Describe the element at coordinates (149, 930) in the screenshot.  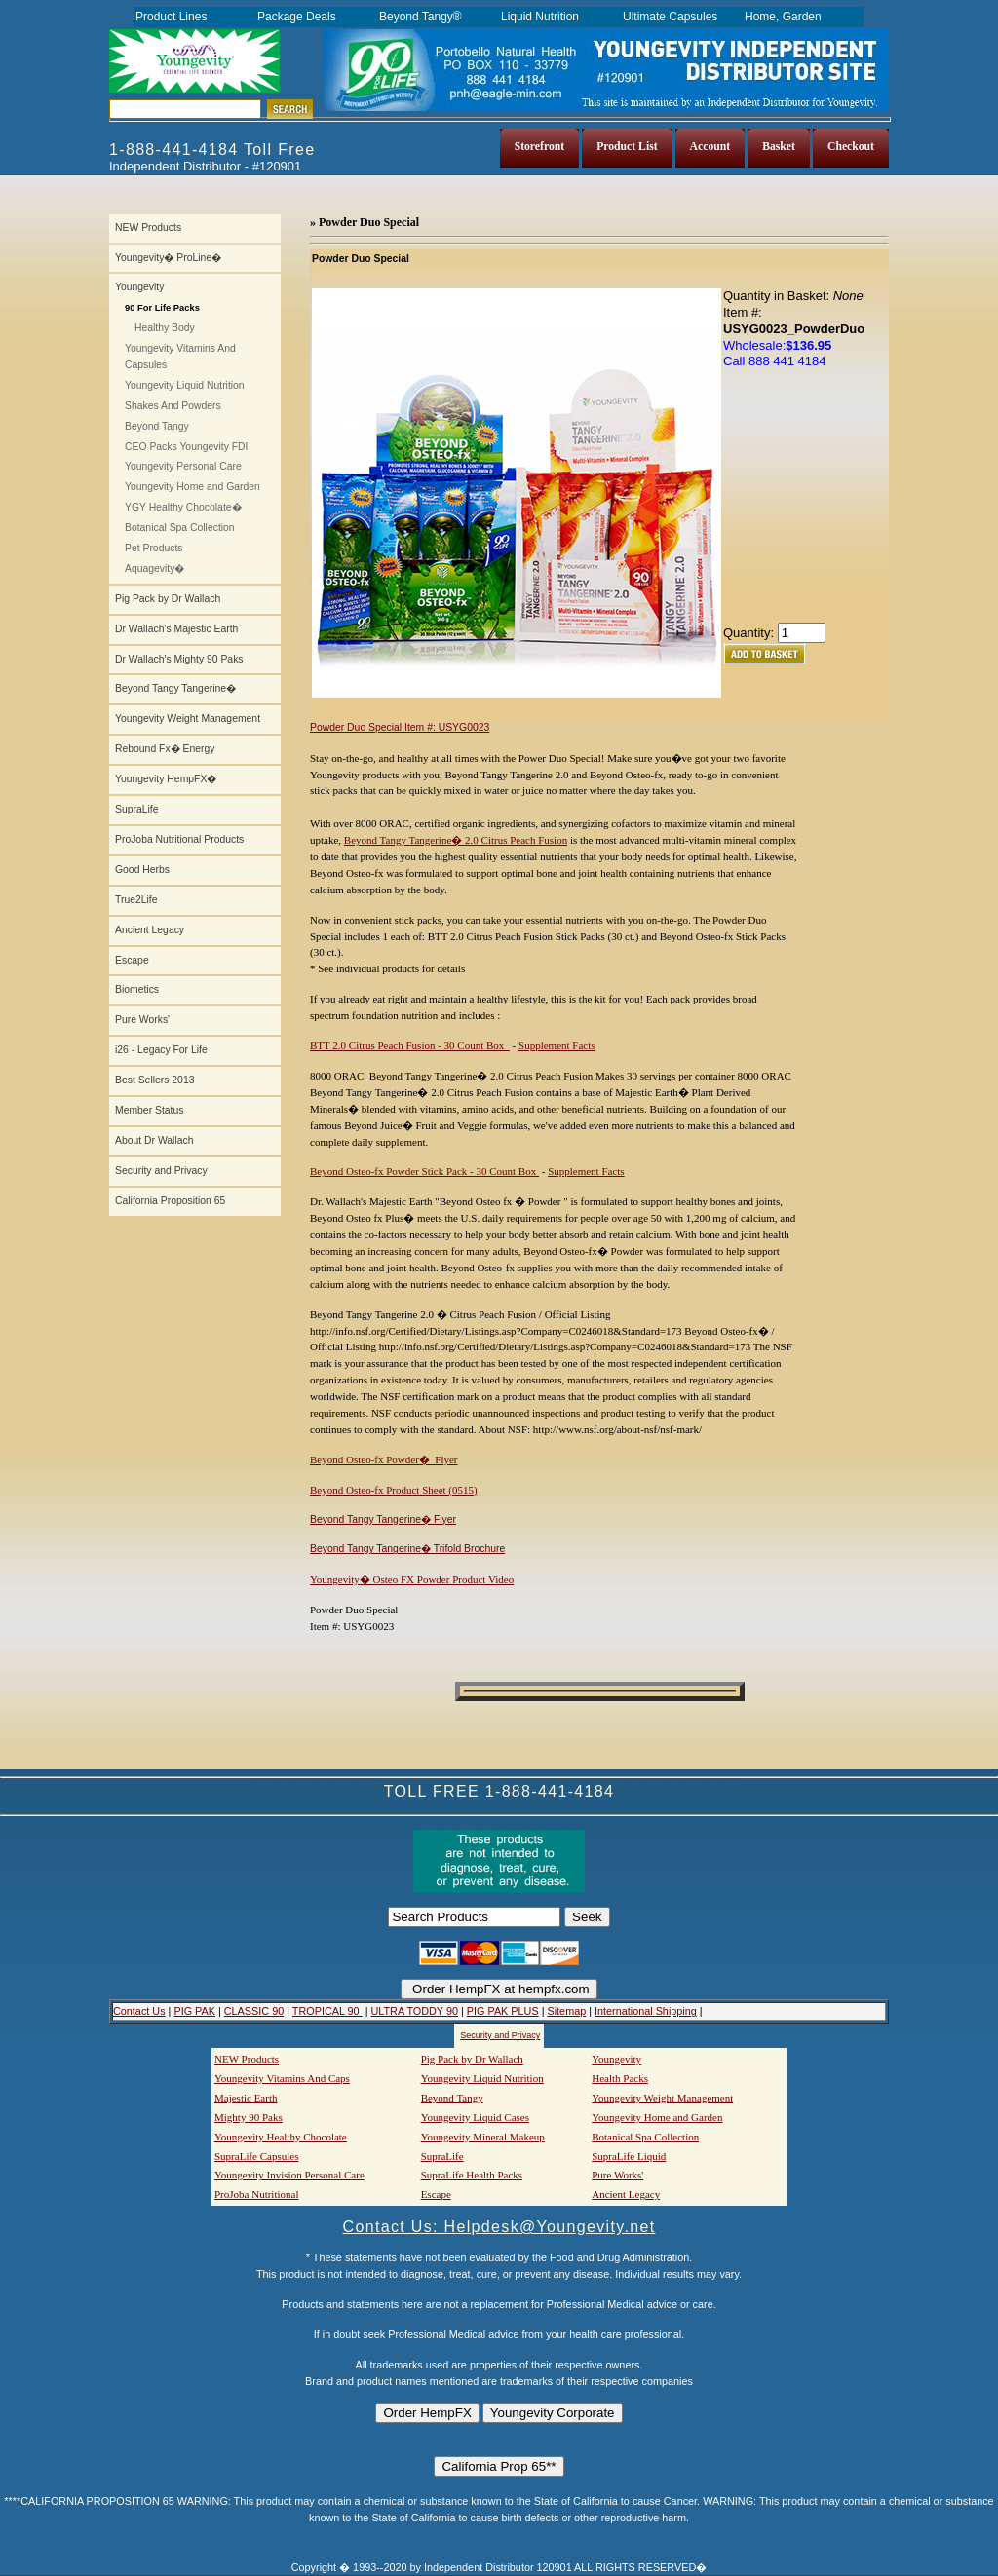
I see `Ancient Legacy` at that location.